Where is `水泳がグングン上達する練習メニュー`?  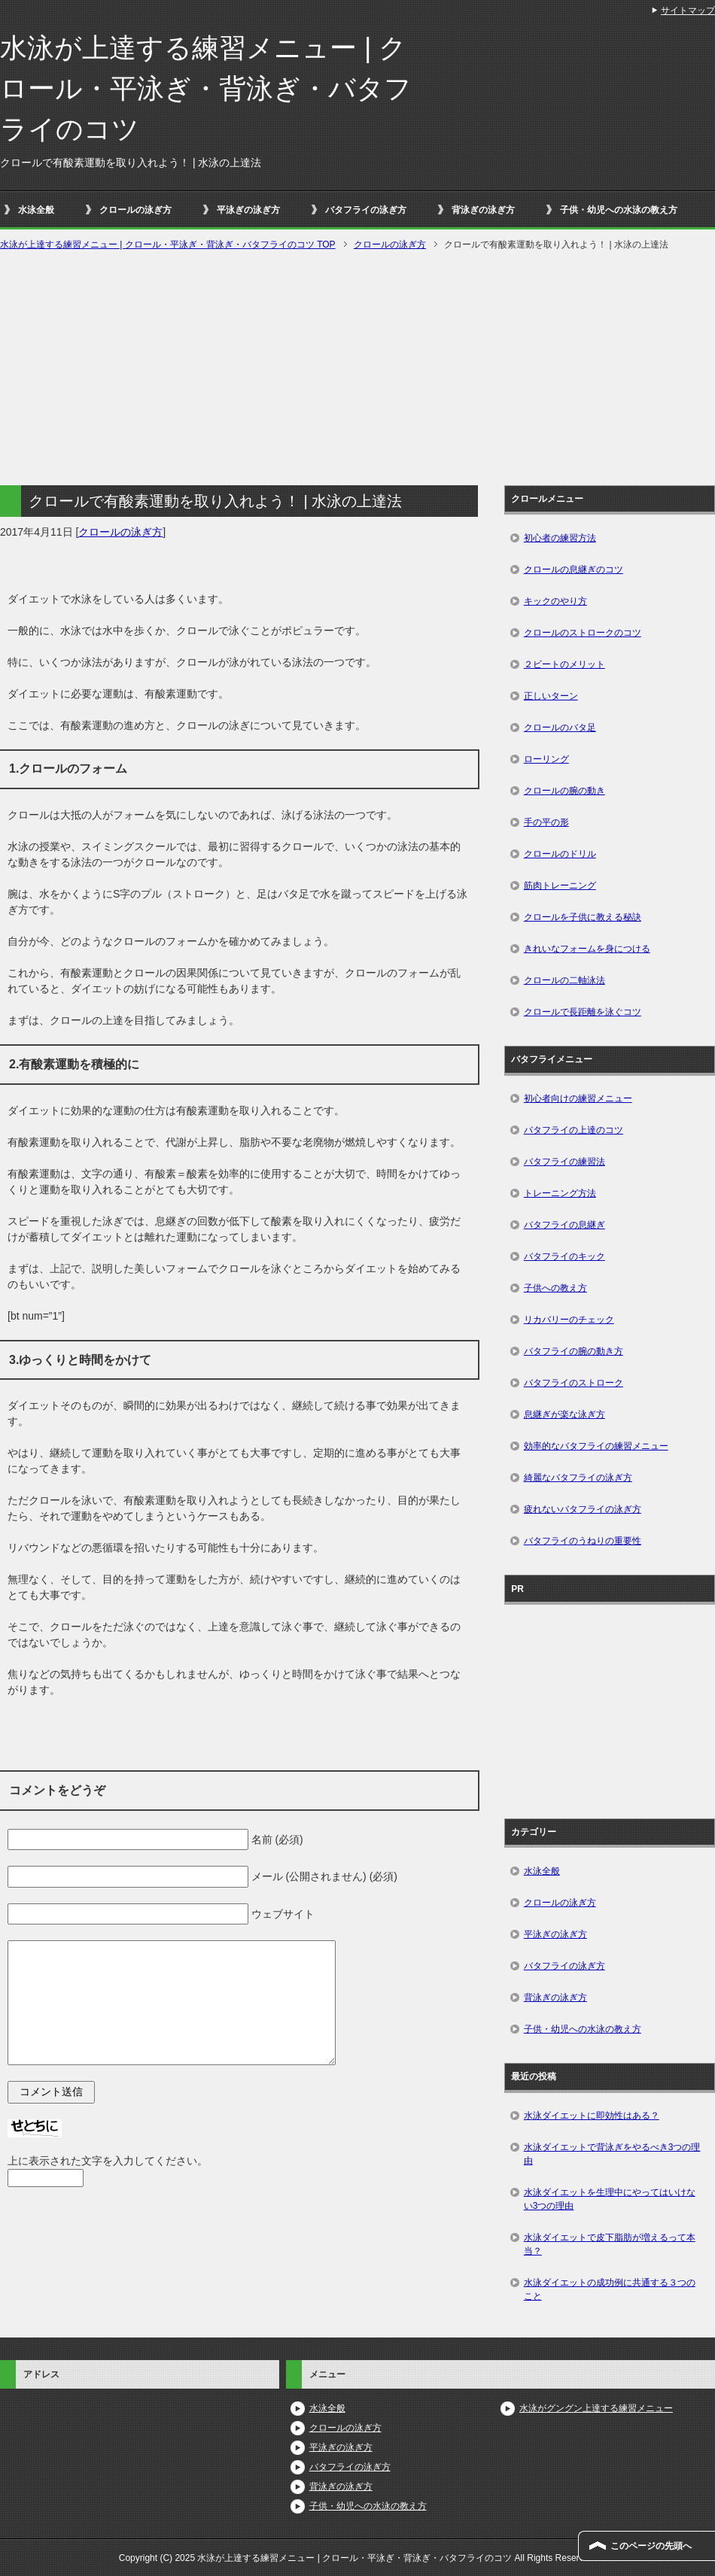
水泳がグングン上達する練習メニュー is located at coordinates (596, 2408).